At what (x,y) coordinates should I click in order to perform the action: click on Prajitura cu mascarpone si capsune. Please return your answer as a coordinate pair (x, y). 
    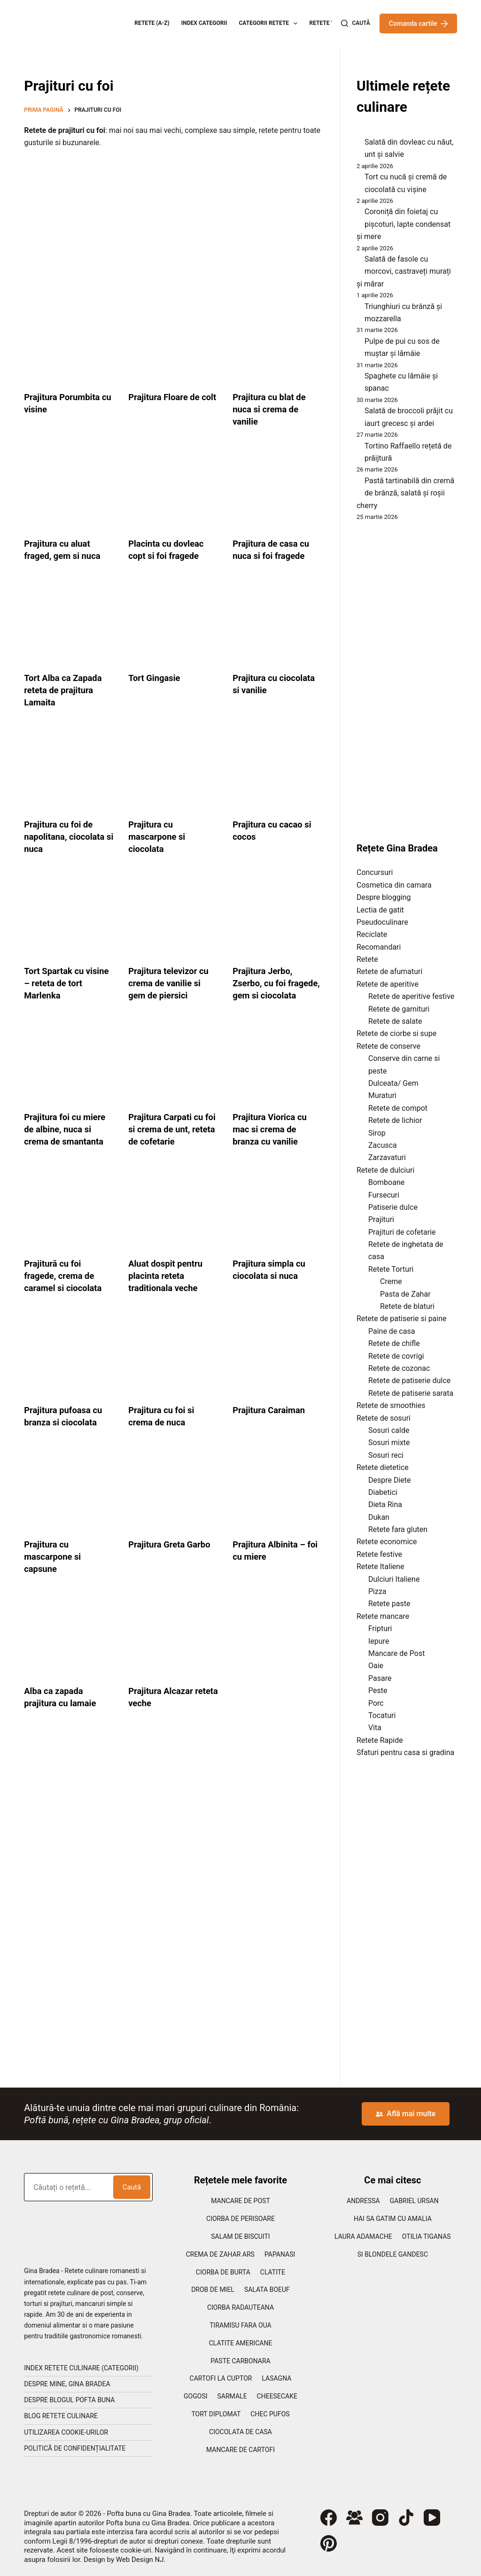
    Looking at the image, I should click on (55, 1568).